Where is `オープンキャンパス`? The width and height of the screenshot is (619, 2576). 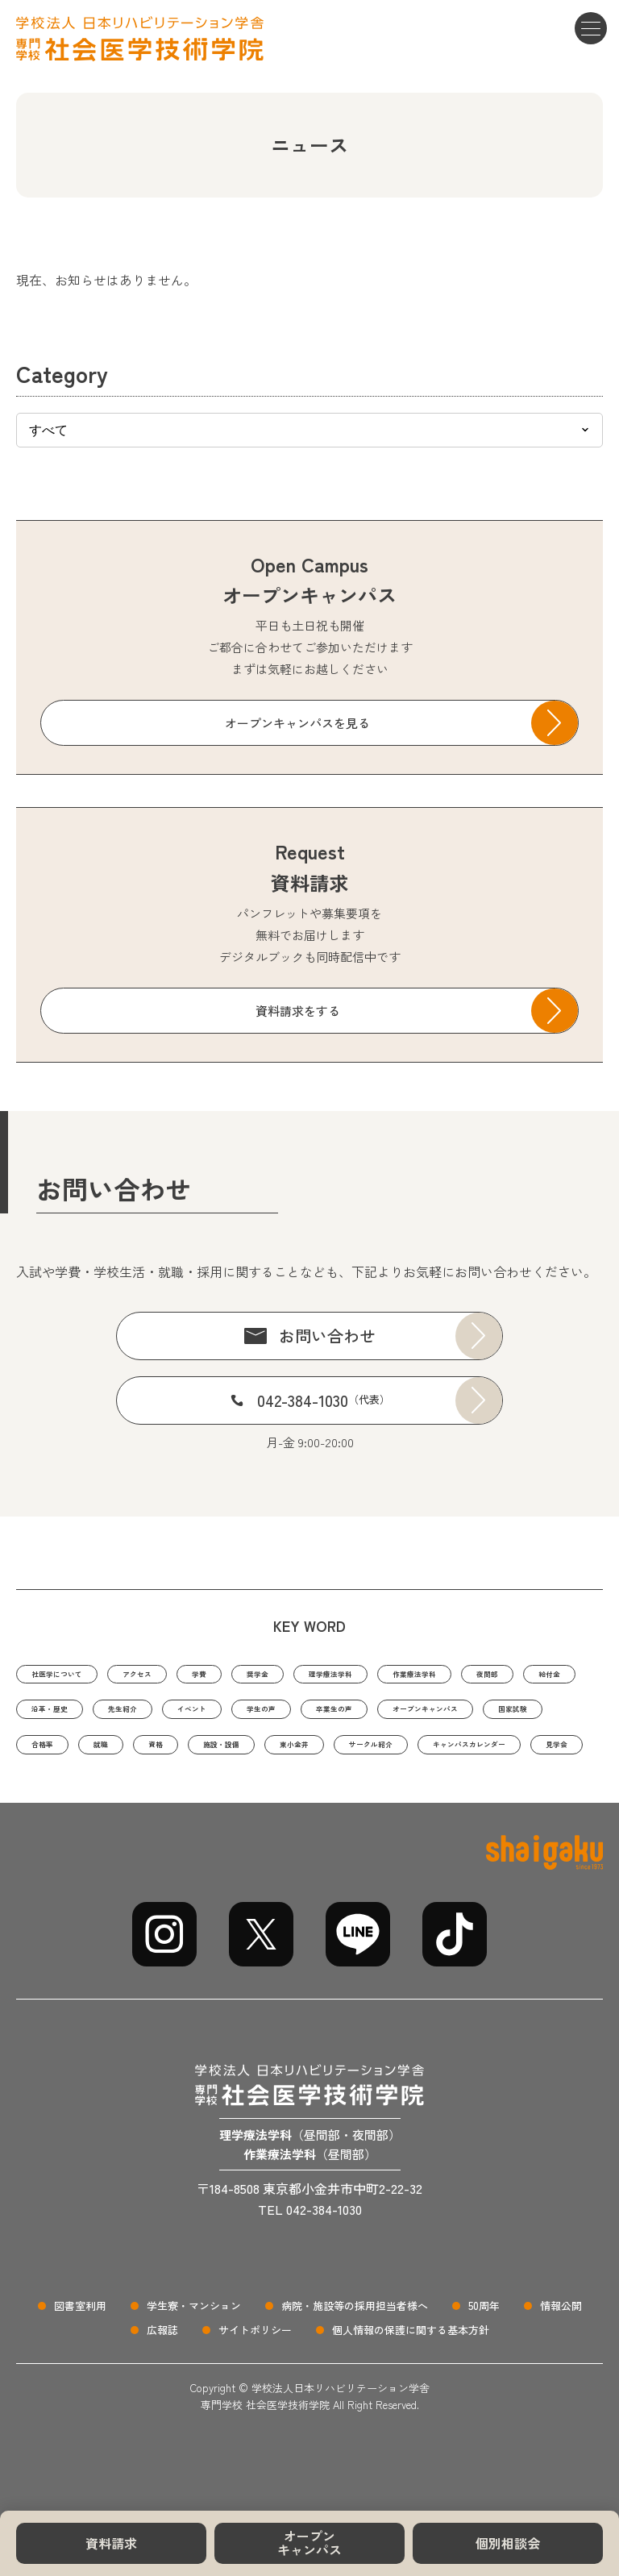
オープンキャンパス is located at coordinates (309, 2543).